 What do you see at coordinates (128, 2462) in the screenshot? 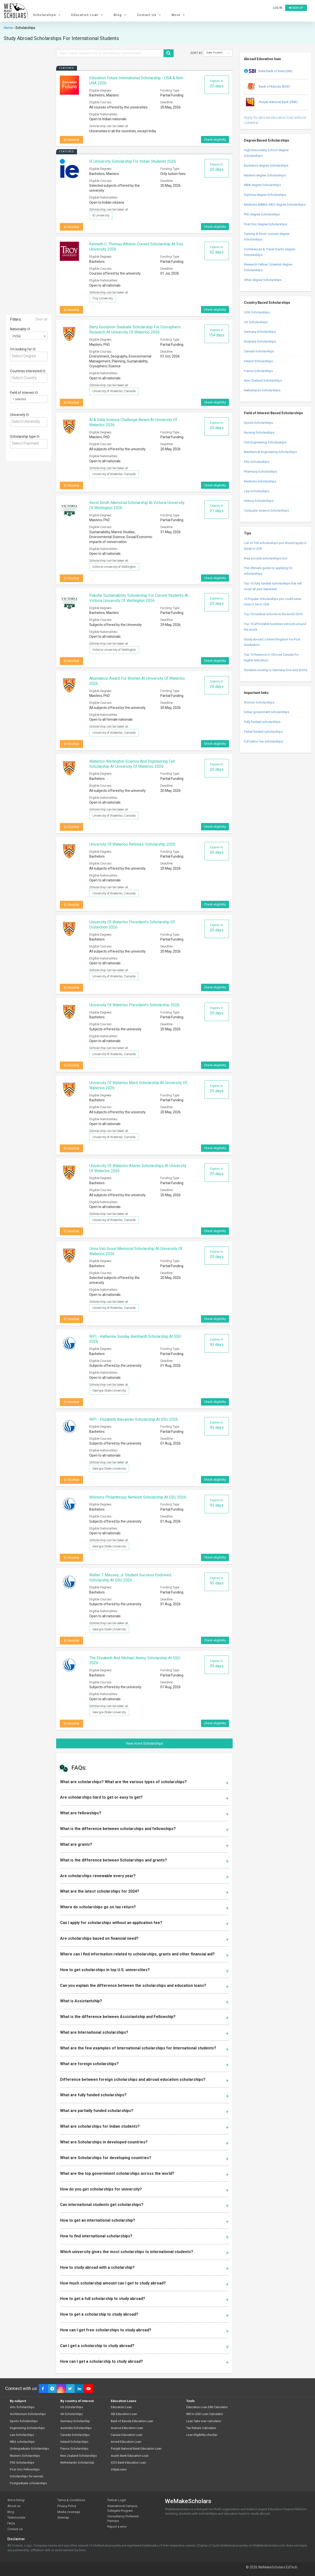
I see `ICICI Bank Education Loan` at bounding box center [128, 2462].